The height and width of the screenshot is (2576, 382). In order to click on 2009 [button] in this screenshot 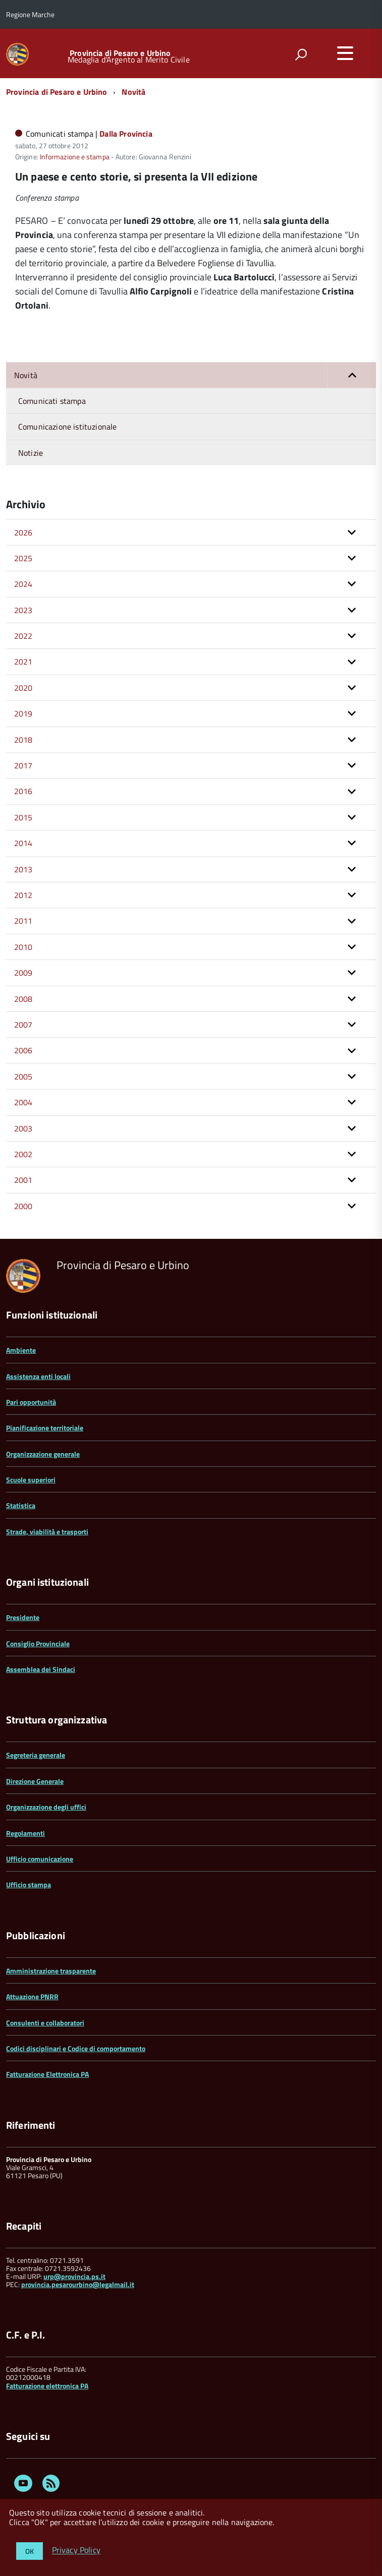, I will do `click(23, 973)`.